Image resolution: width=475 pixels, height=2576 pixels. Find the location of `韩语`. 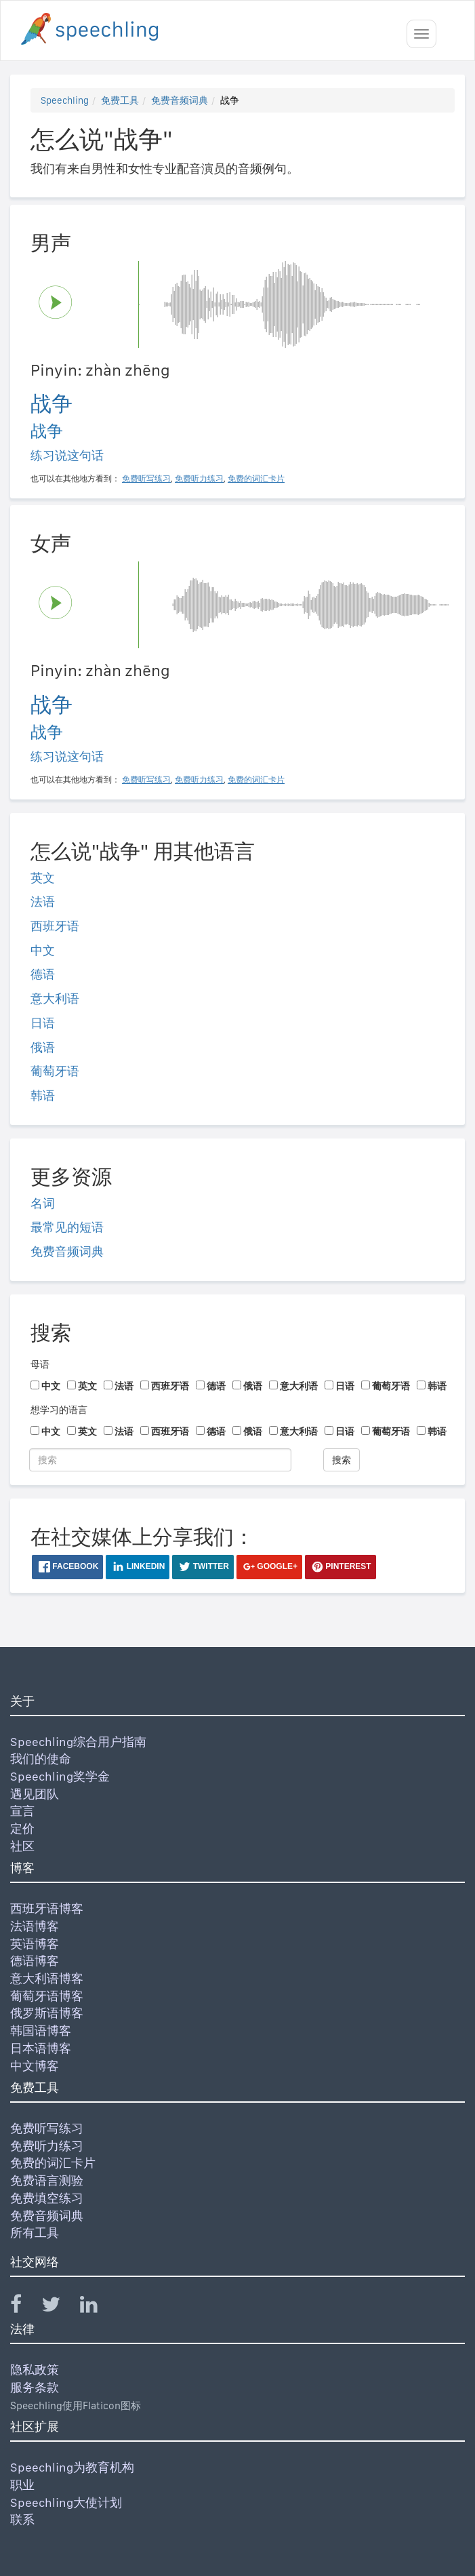

韩语 is located at coordinates (42, 1095).